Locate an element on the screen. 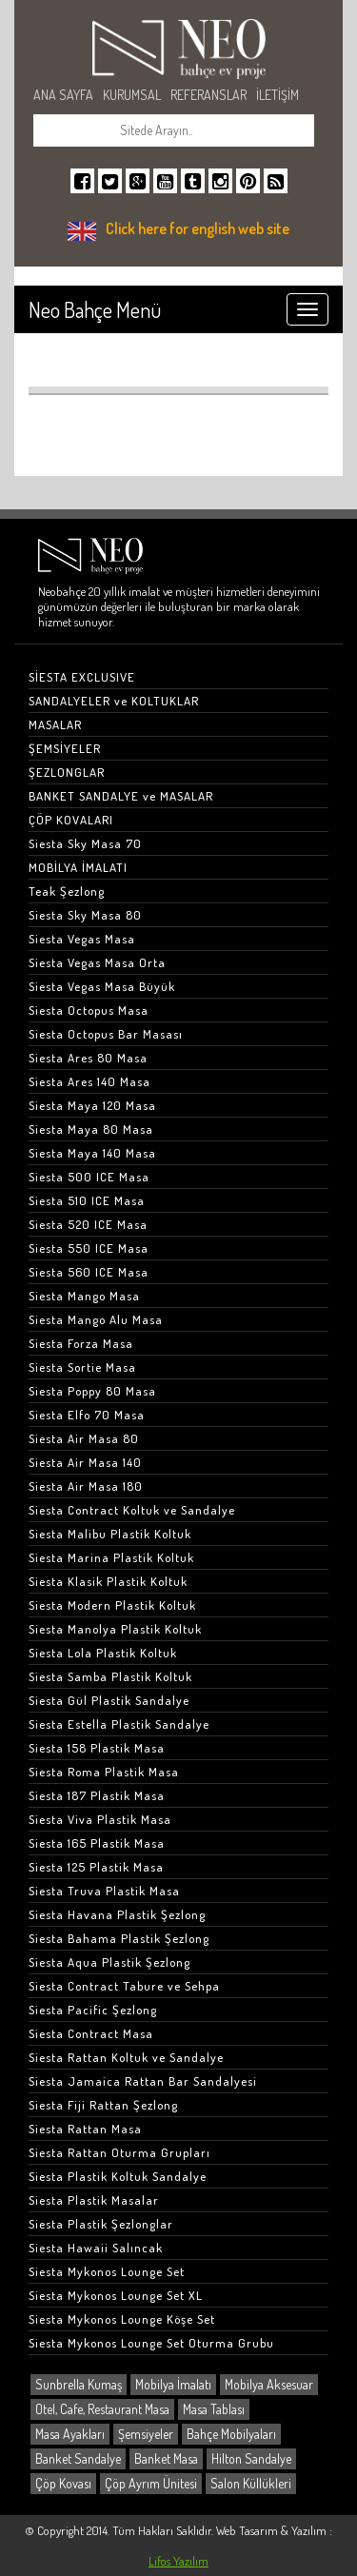 This screenshot has width=357, height=2576. Siesta Roma Plastik Masa is located at coordinates (104, 1771).